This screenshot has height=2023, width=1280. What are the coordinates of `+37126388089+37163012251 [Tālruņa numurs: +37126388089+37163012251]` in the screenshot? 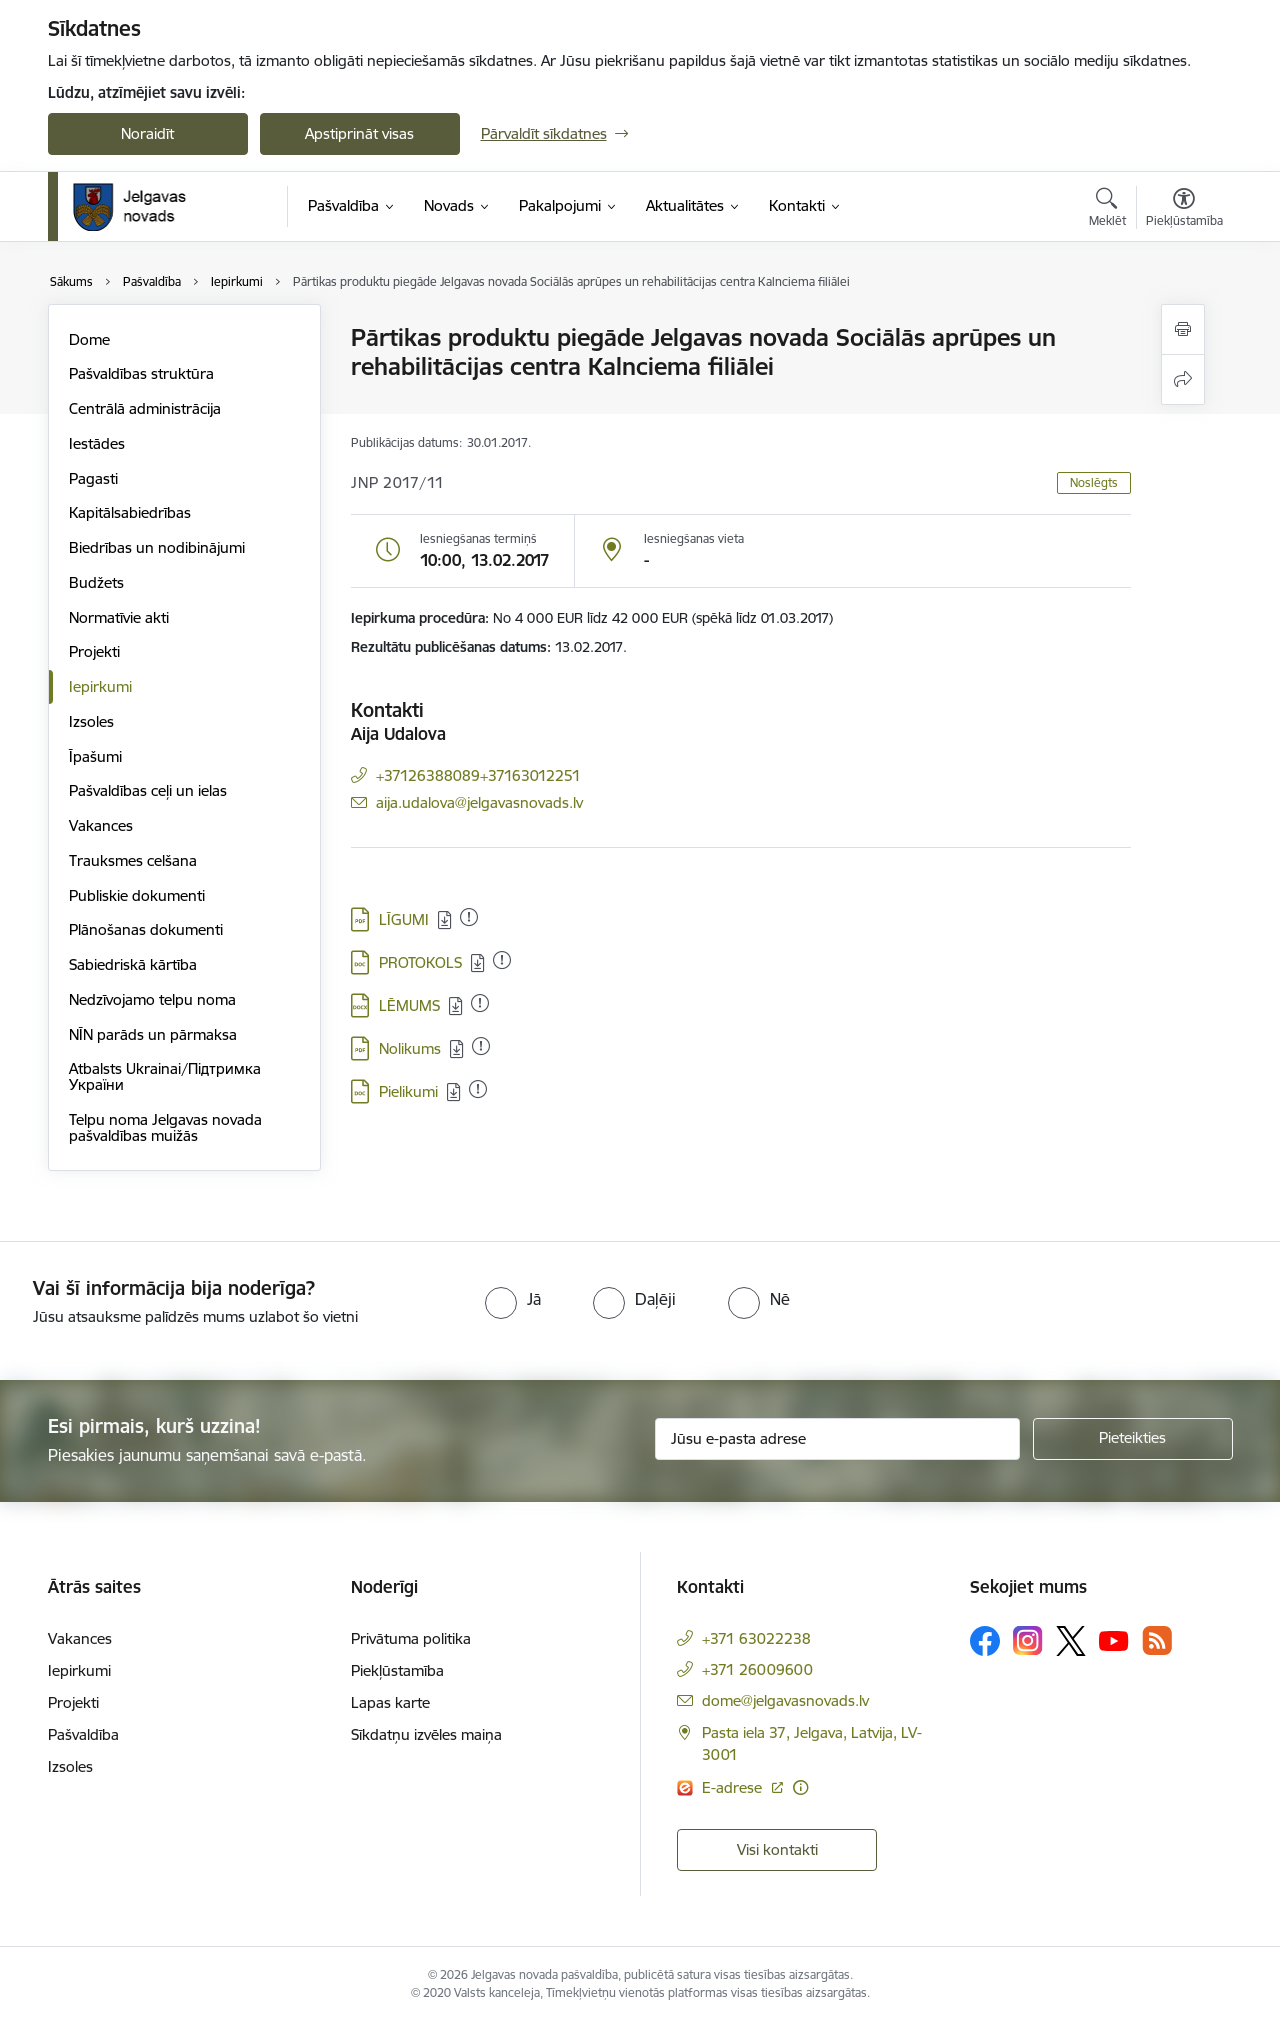 It's located at (478, 775).